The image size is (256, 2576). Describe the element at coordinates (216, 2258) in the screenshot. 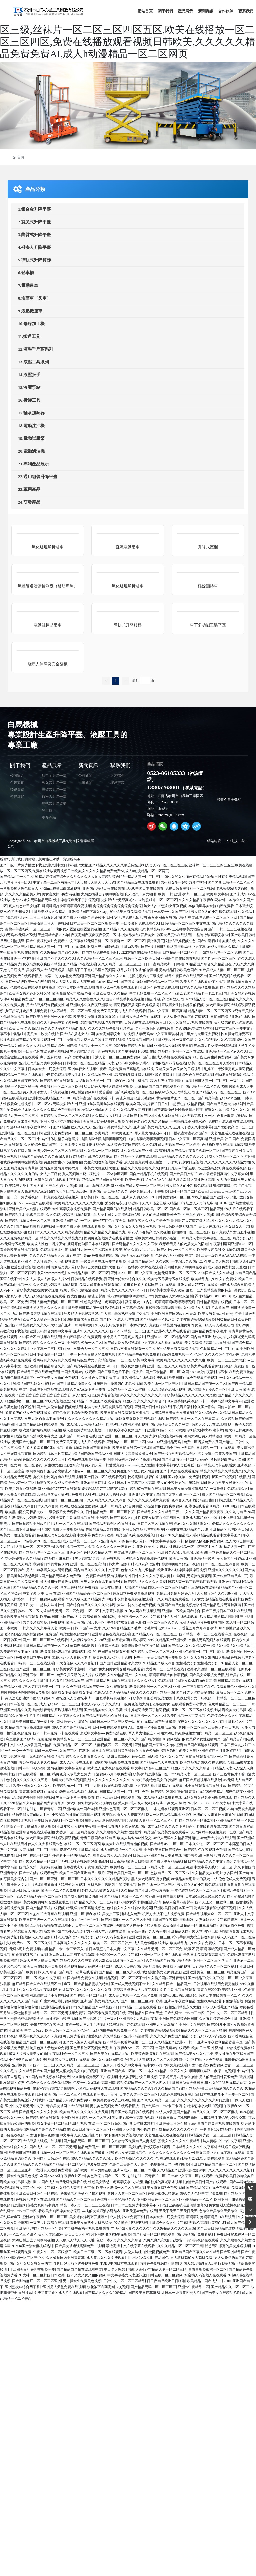

I see `日韩视频在线观看免费完整版` at that location.